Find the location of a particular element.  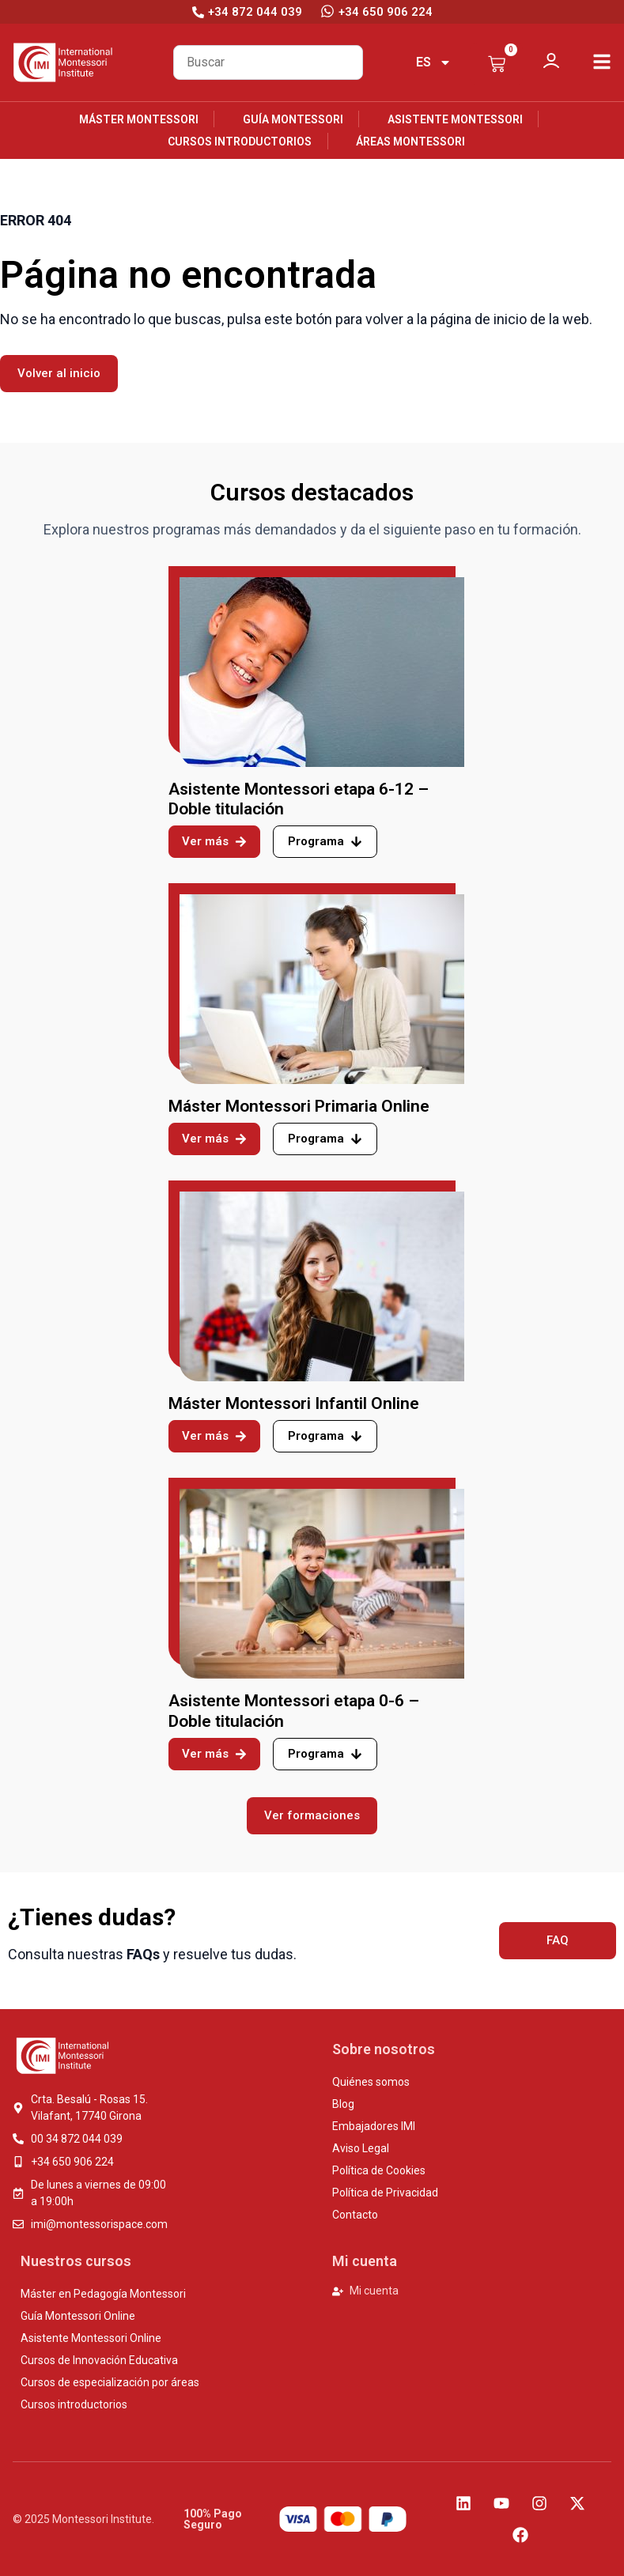

Áreas Montessori is located at coordinates (410, 141).